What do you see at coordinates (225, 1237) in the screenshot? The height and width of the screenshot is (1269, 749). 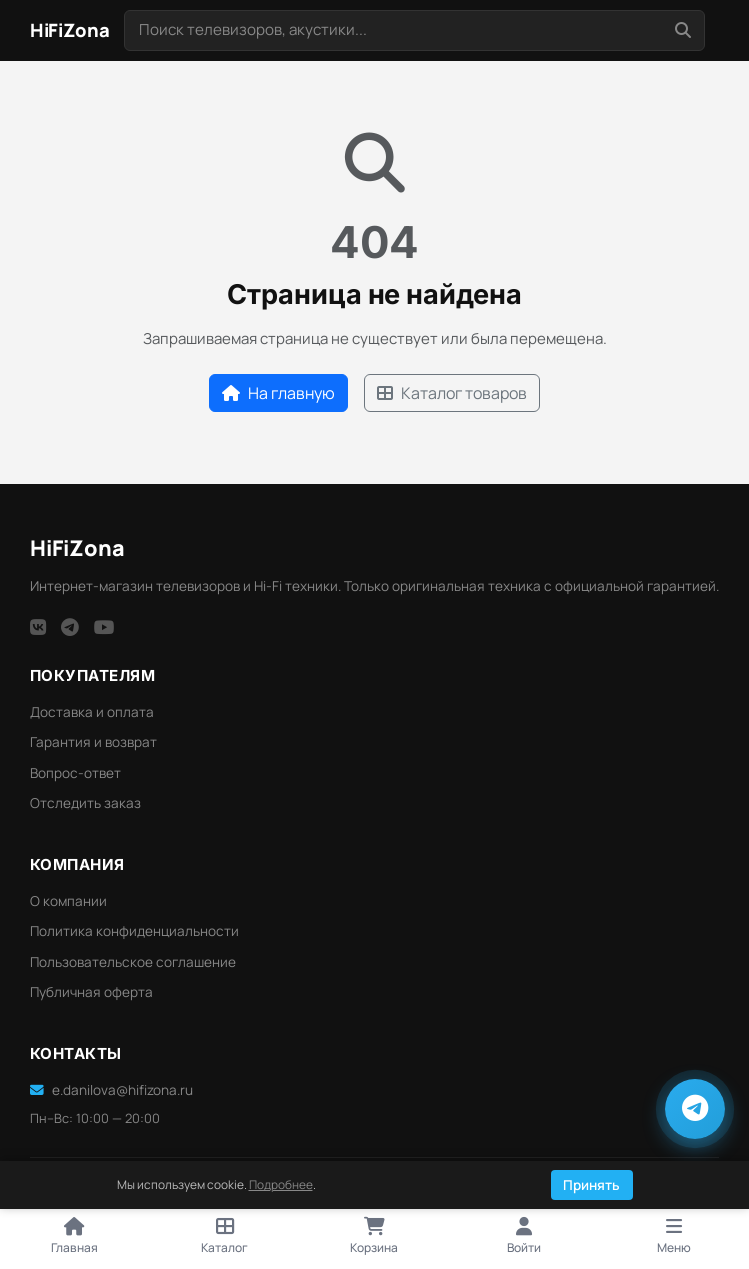 I see `[Открыть каталог]` at bounding box center [225, 1237].